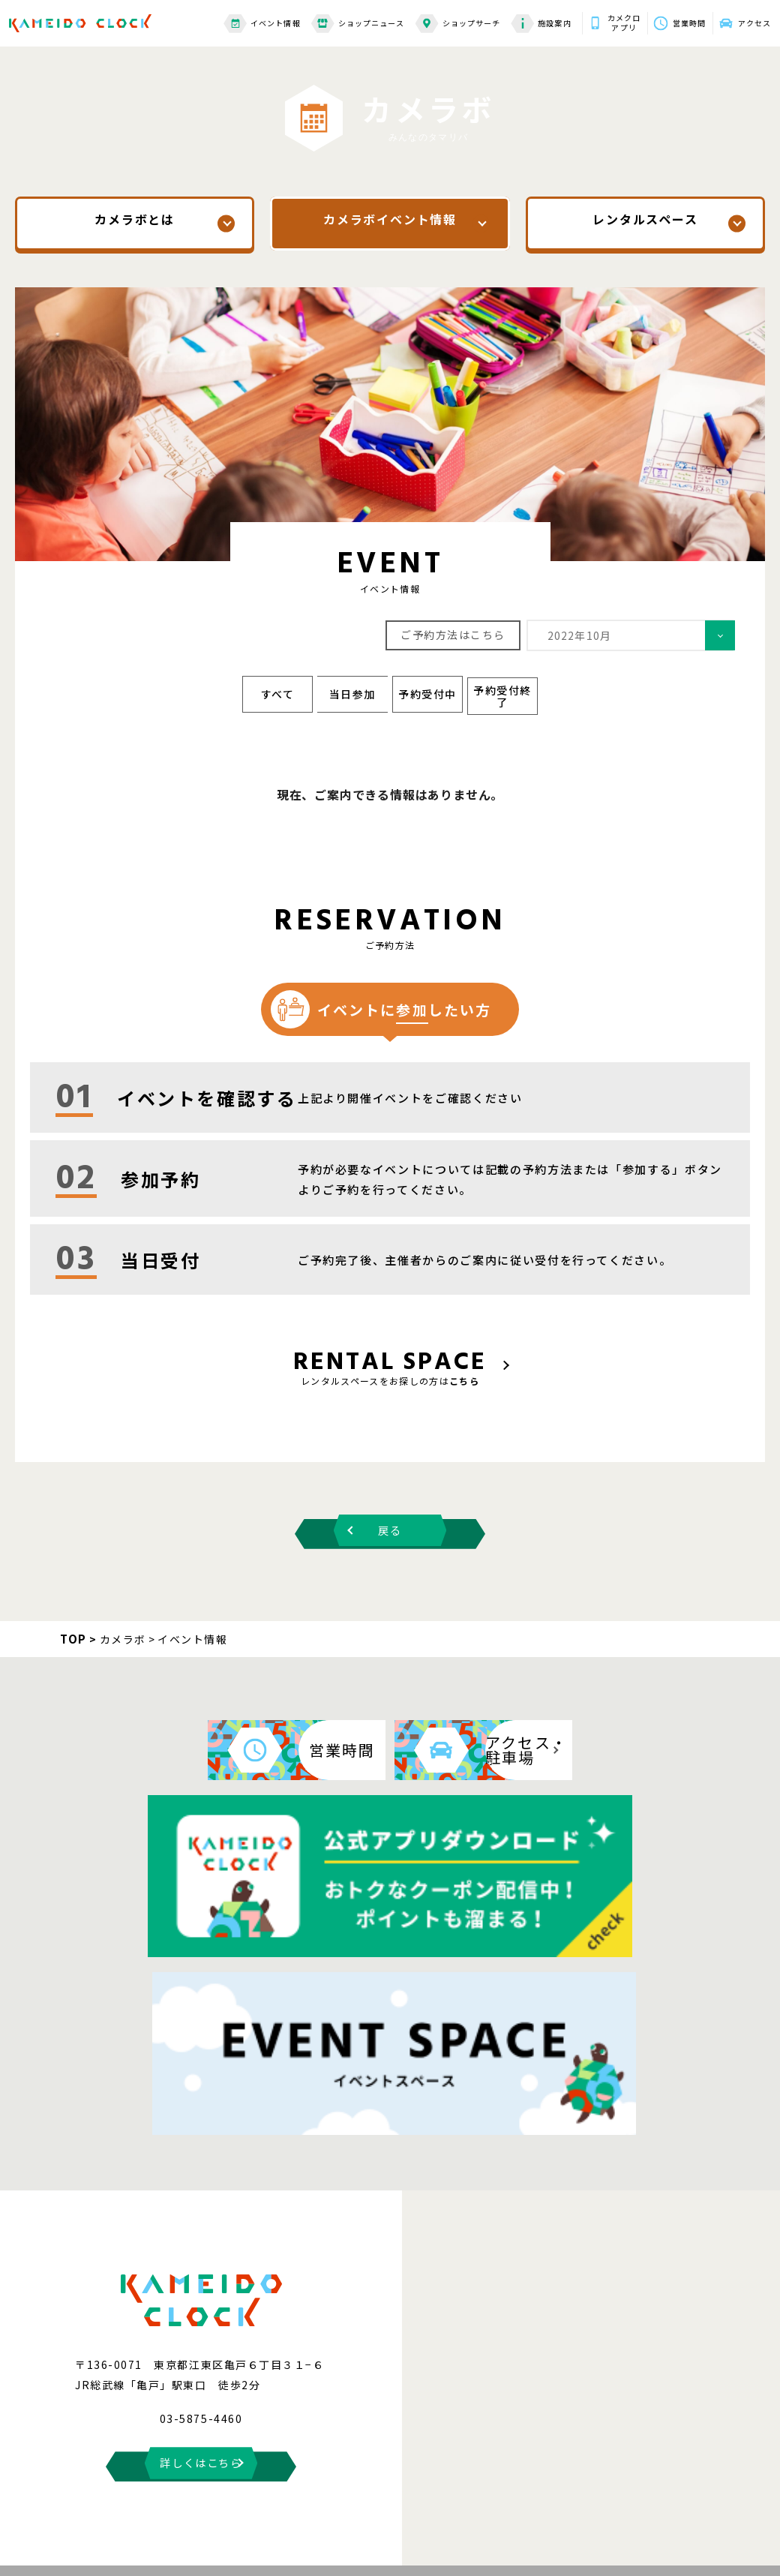 The image size is (780, 2576). I want to click on 営業時間, so click(674, 18).